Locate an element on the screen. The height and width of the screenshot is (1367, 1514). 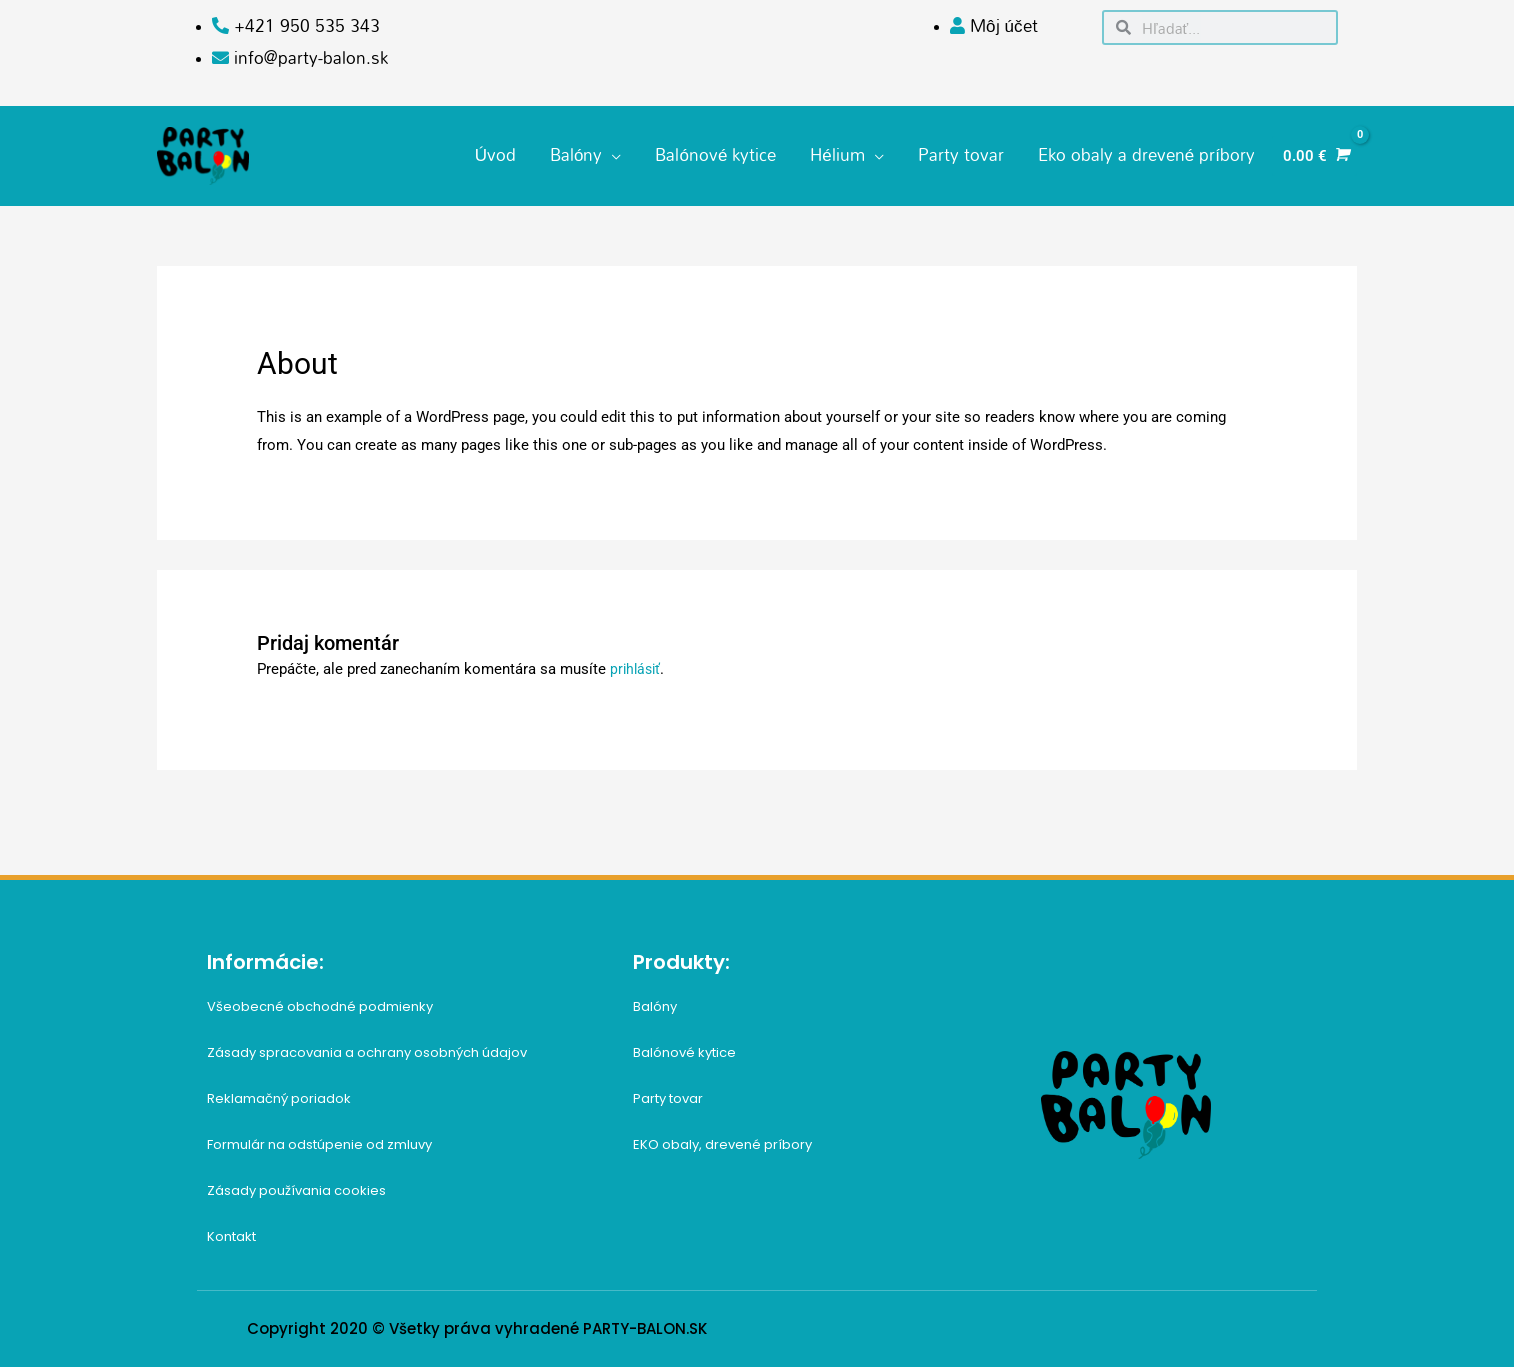
prihlásiť is located at coordinates (637, 660).